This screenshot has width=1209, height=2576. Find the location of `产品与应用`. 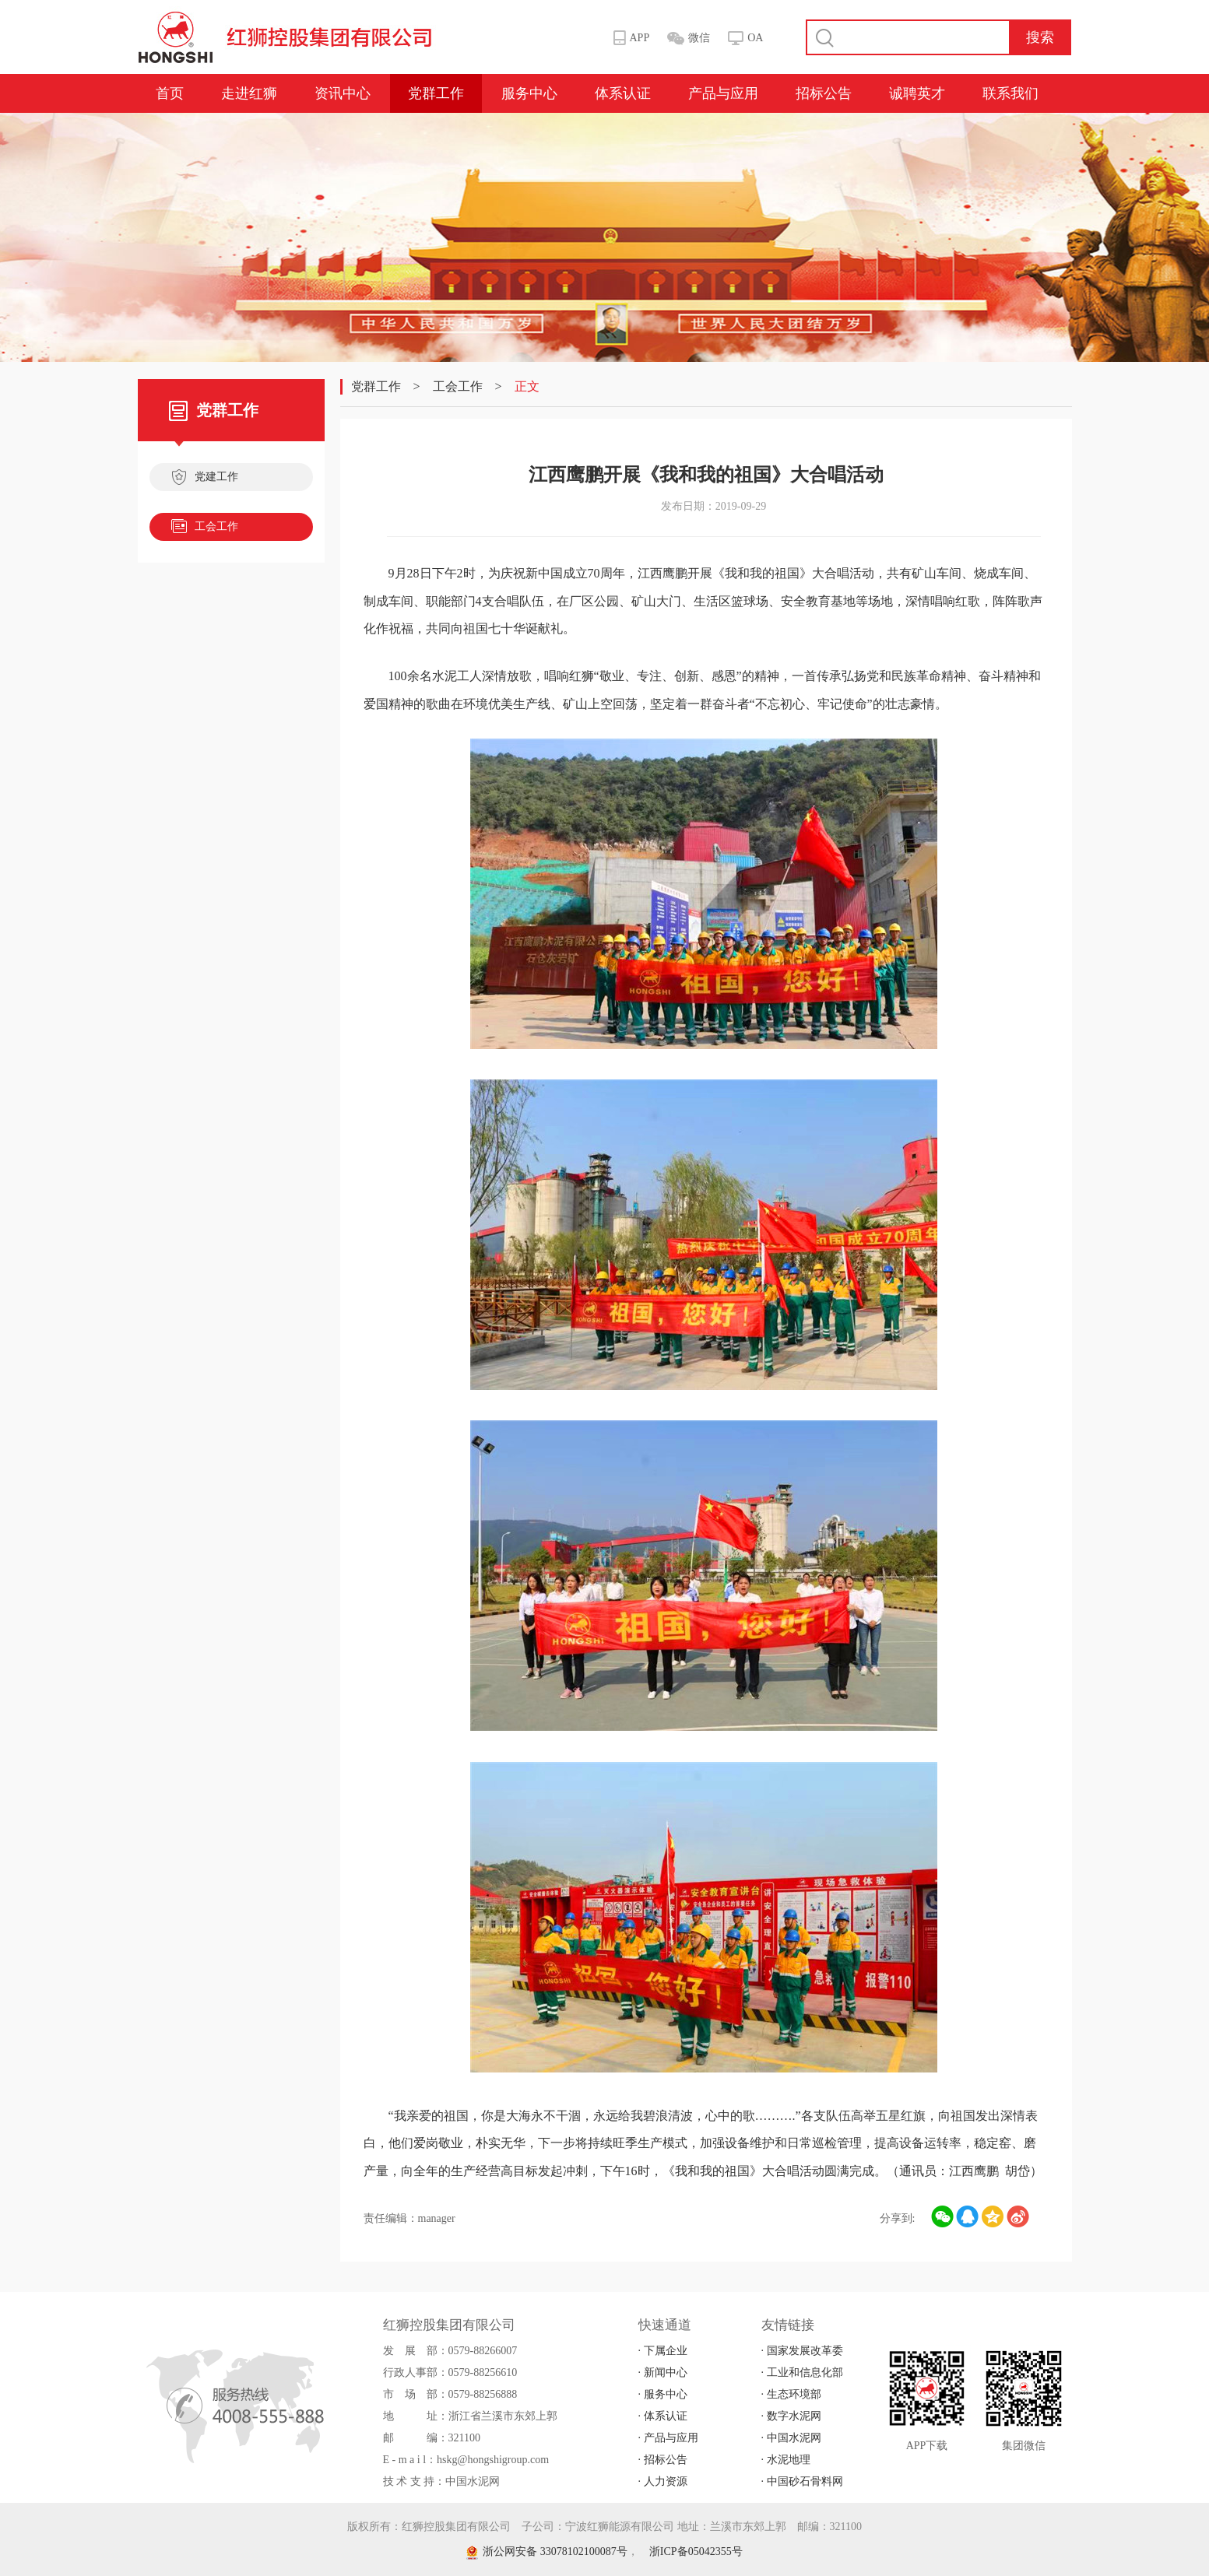

产品与应用 is located at coordinates (723, 93).